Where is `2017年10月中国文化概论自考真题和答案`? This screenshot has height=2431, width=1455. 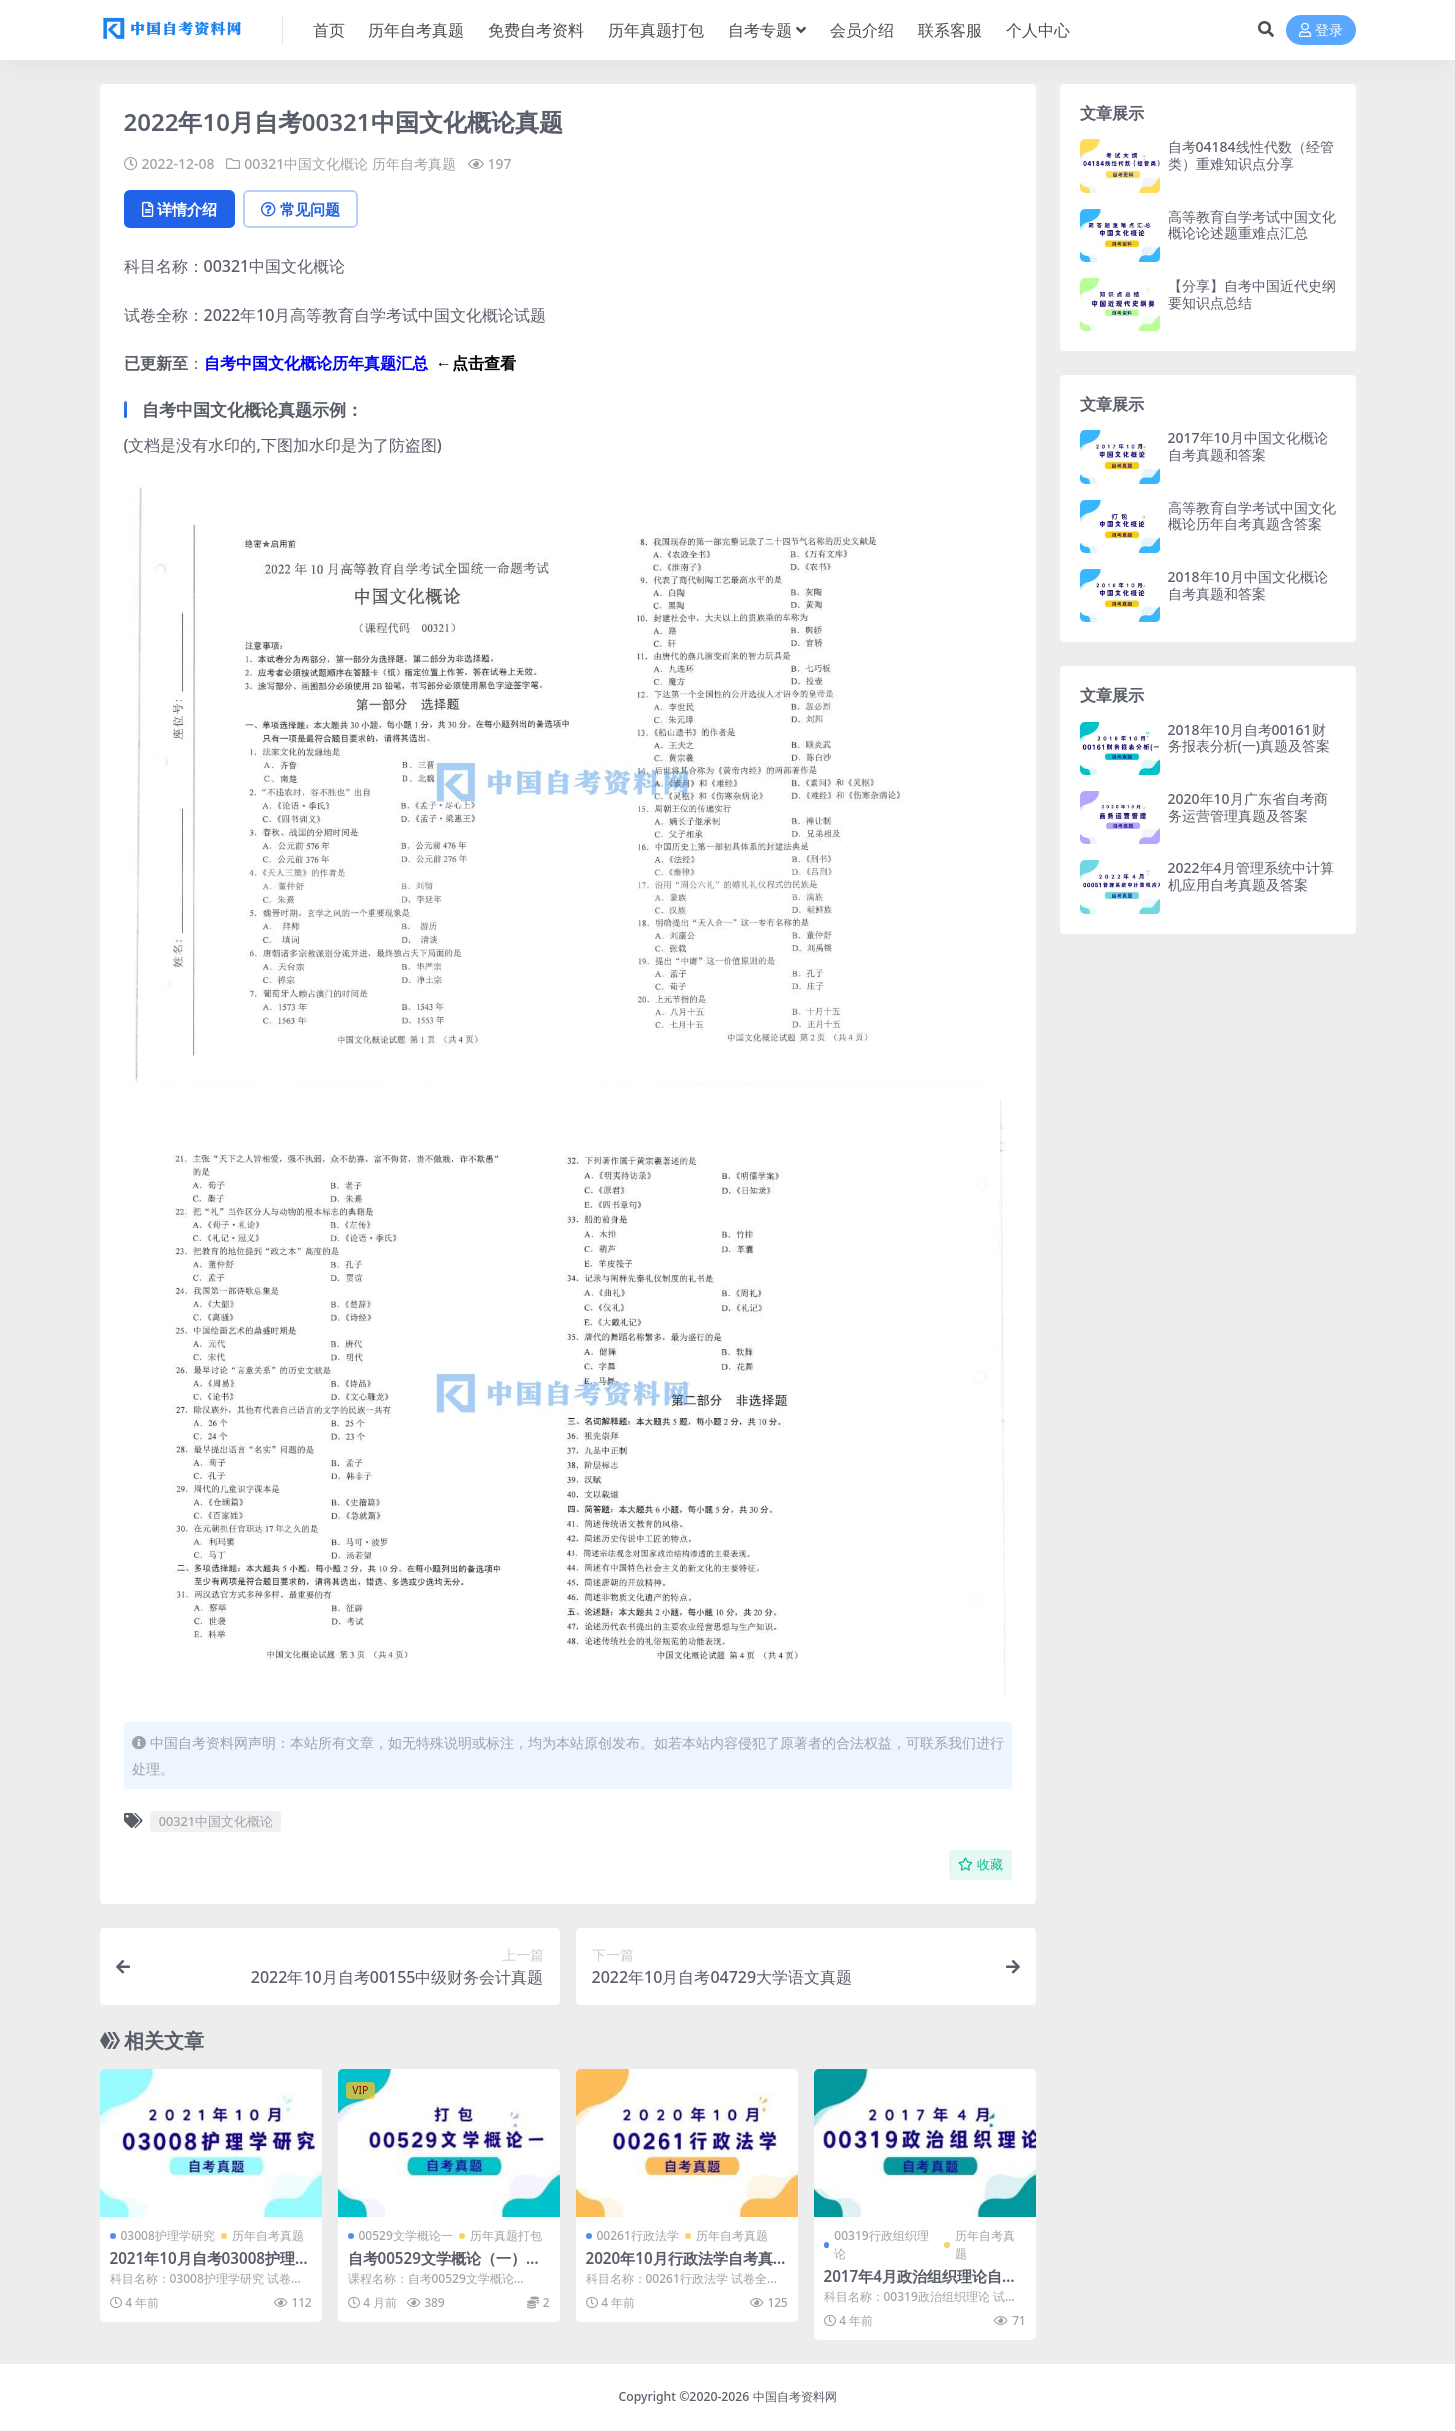
2017年10月中国文化概论自考真题和答案 is located at coordinates (1248, 446).